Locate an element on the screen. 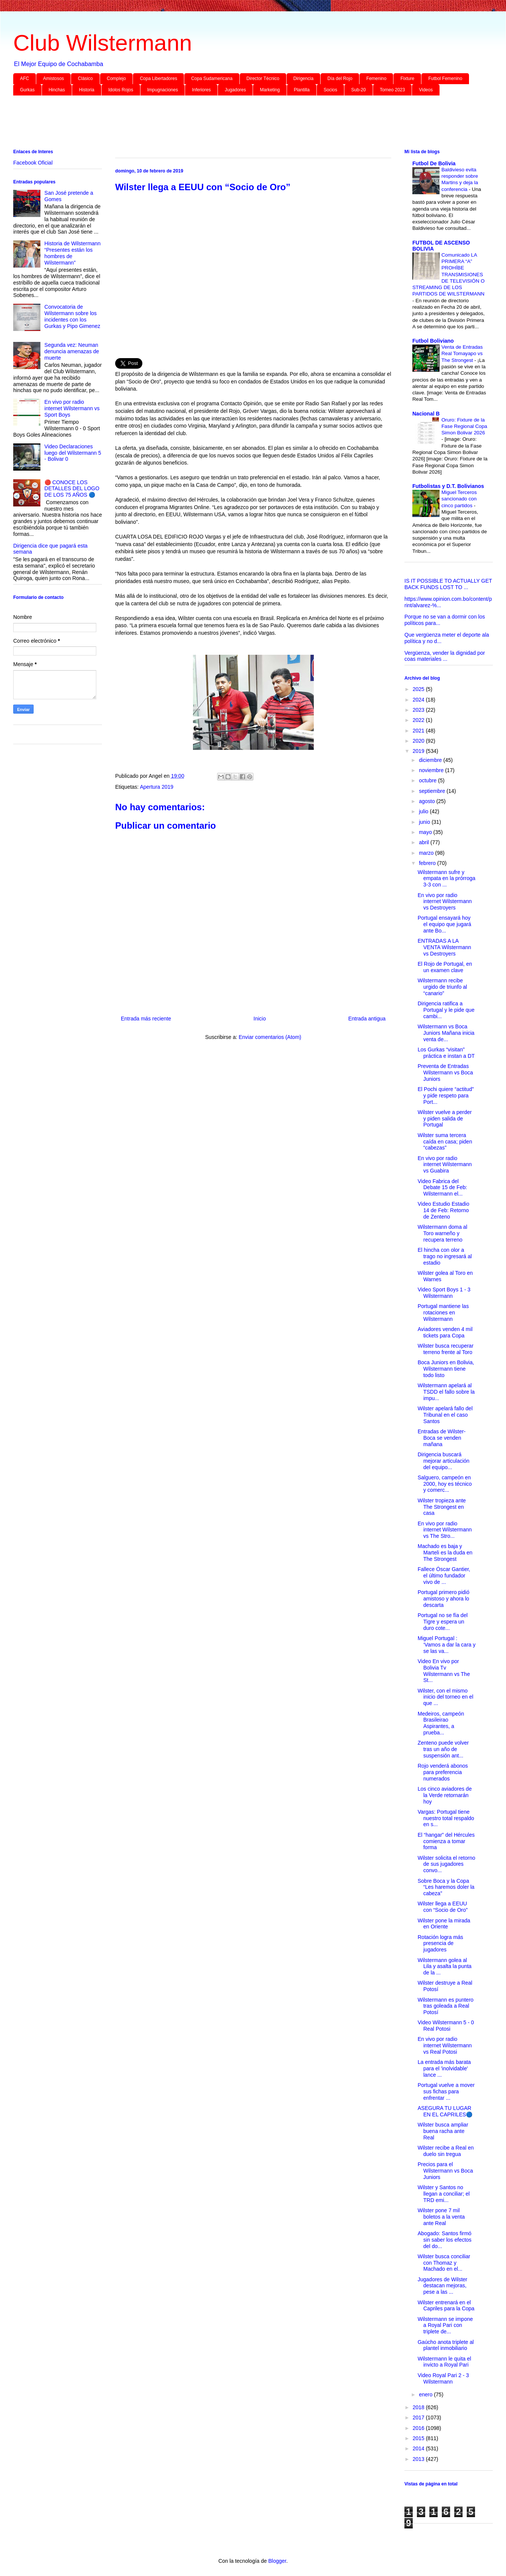  Zenteno puede volver tras un año de suspensión ant... is located at coordinates (443, 1749).